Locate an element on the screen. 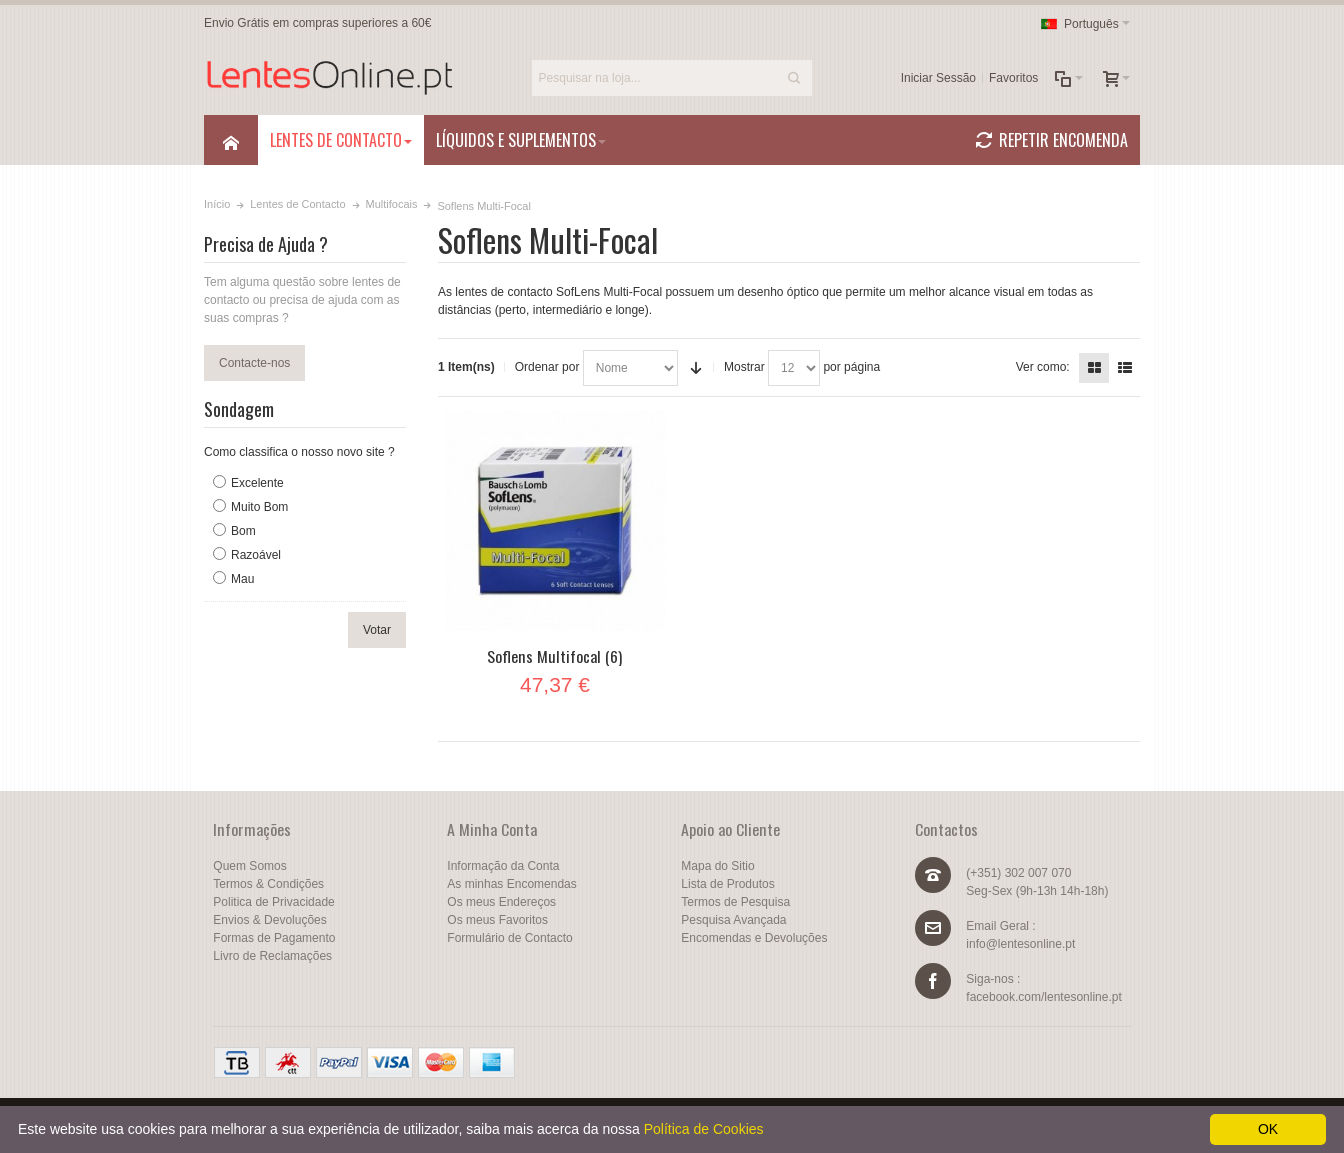 Image resolution: width=1344 pixels, height=1153 pixels. Mostrar is located at coordinates (744, 367).